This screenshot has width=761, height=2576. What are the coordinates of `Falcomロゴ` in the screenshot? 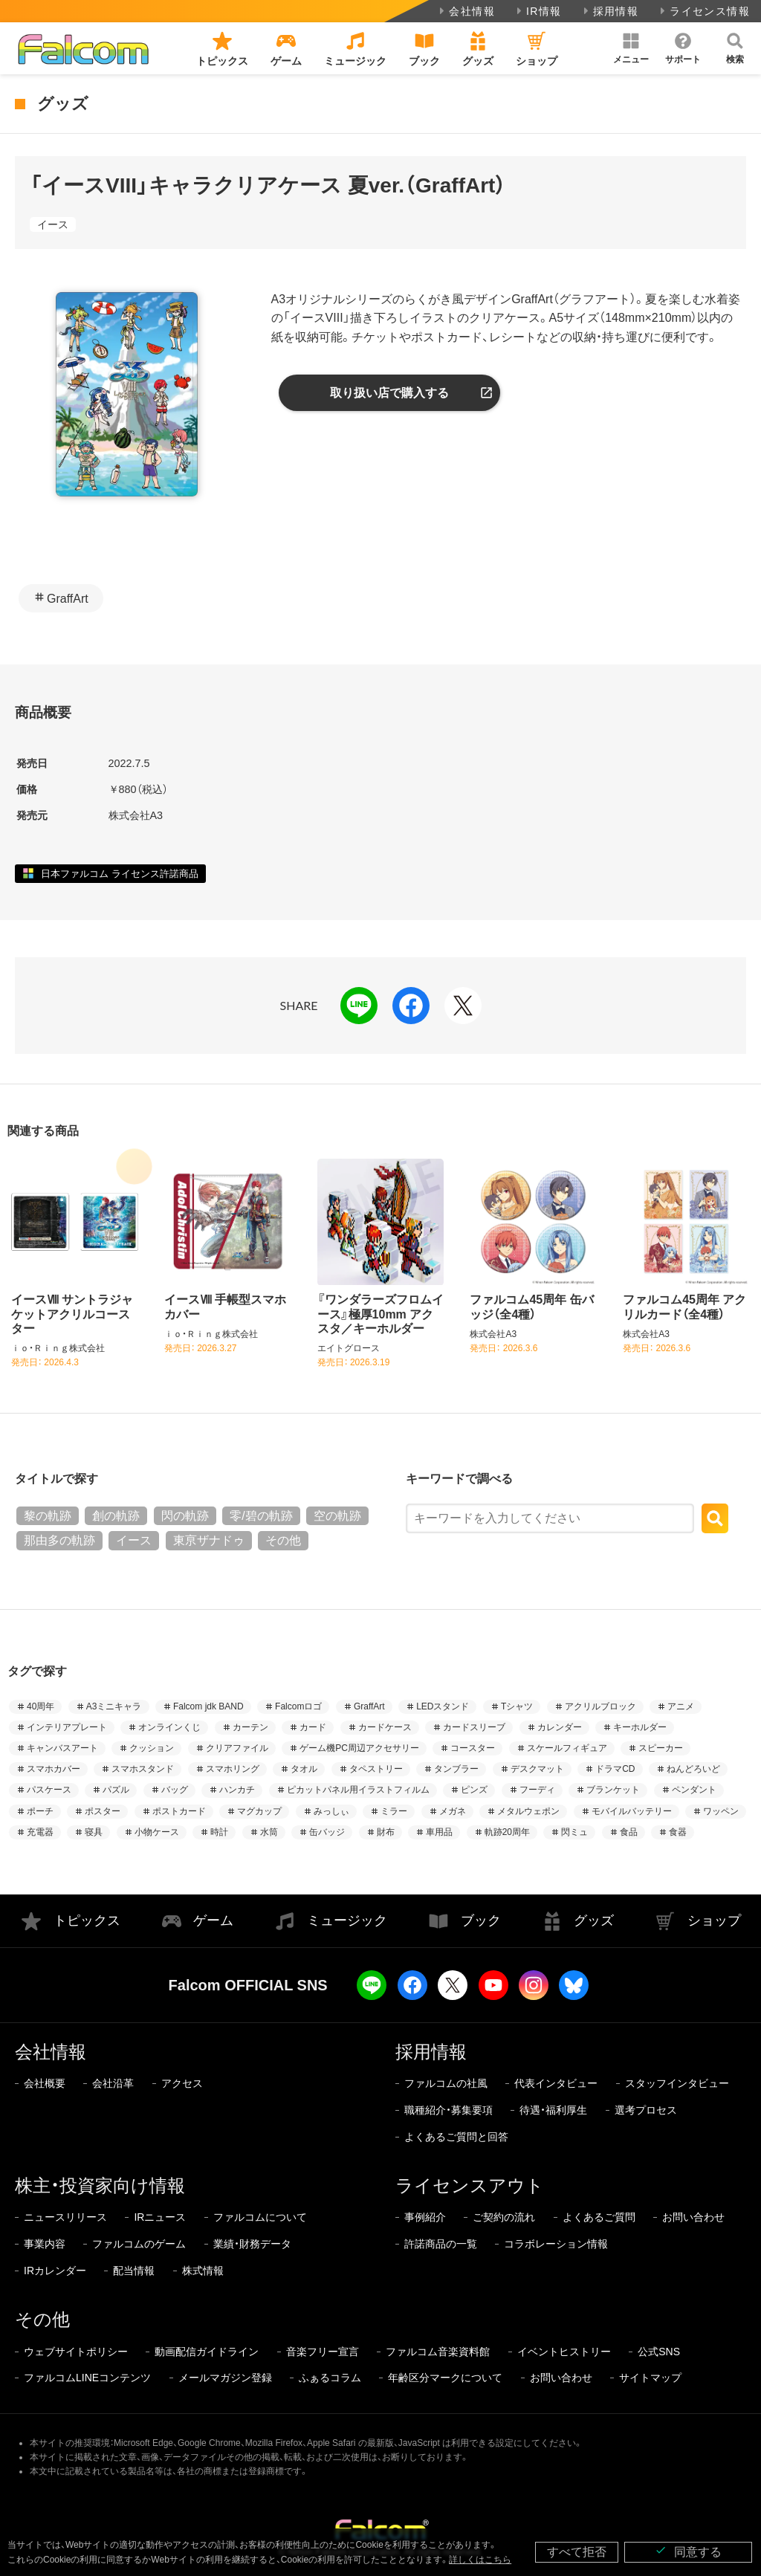 It's located at (298, 1706).